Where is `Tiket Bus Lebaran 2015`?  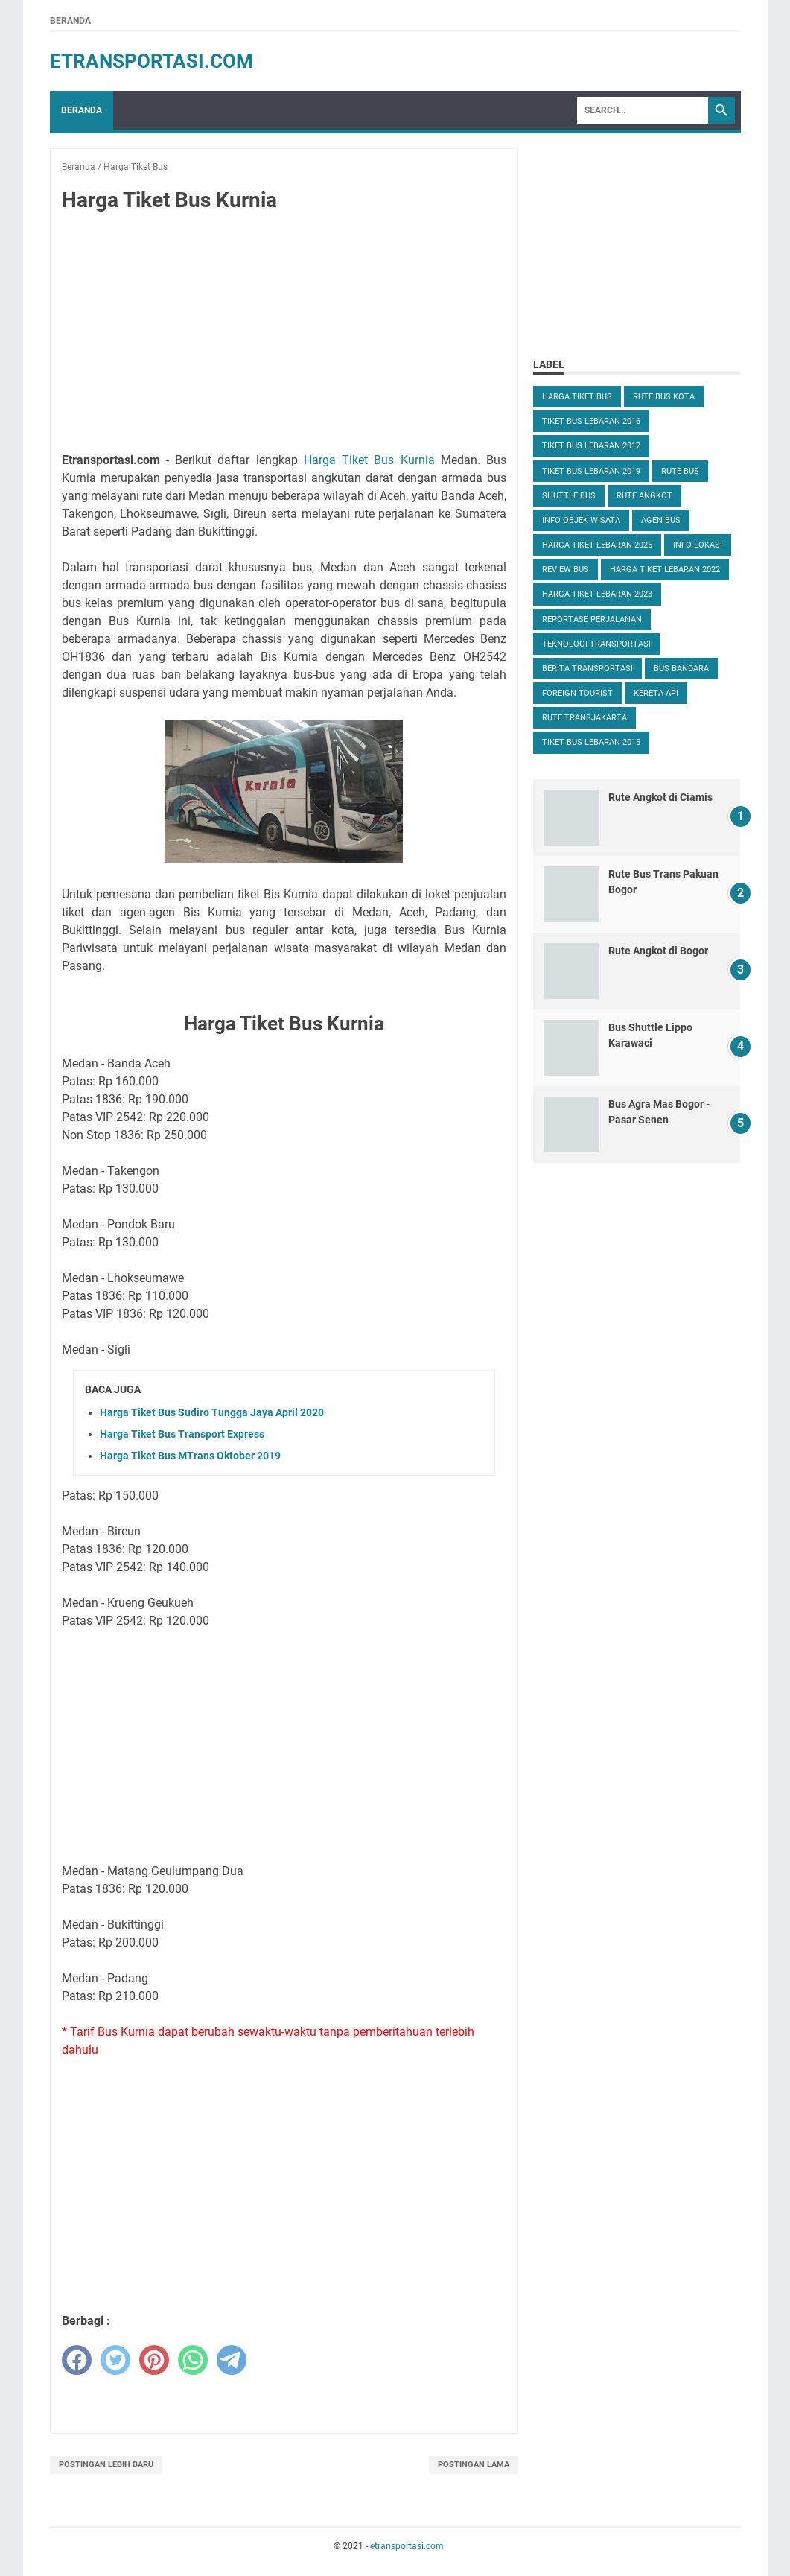
Tiket Bus Lebaran 2015 is located at coordinates (591, 742).